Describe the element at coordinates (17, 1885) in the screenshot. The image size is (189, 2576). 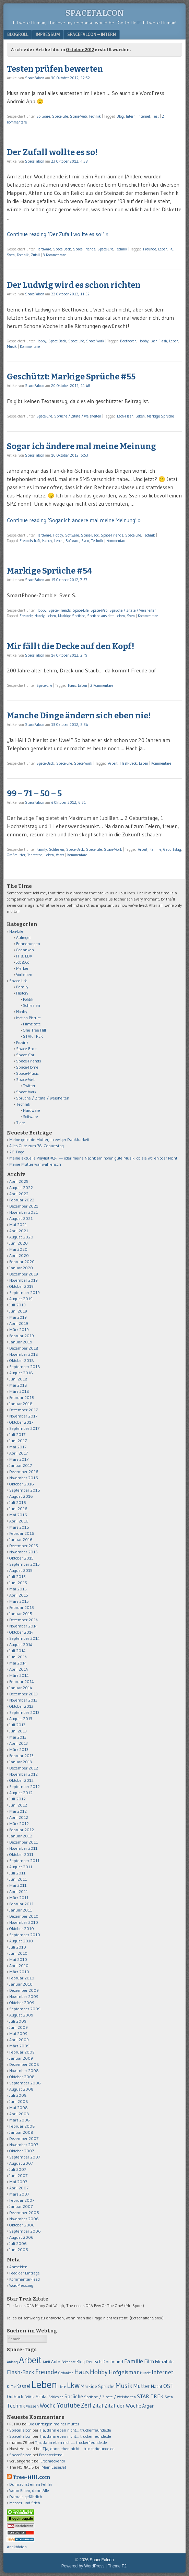
I see `Mai 2011` at that location.